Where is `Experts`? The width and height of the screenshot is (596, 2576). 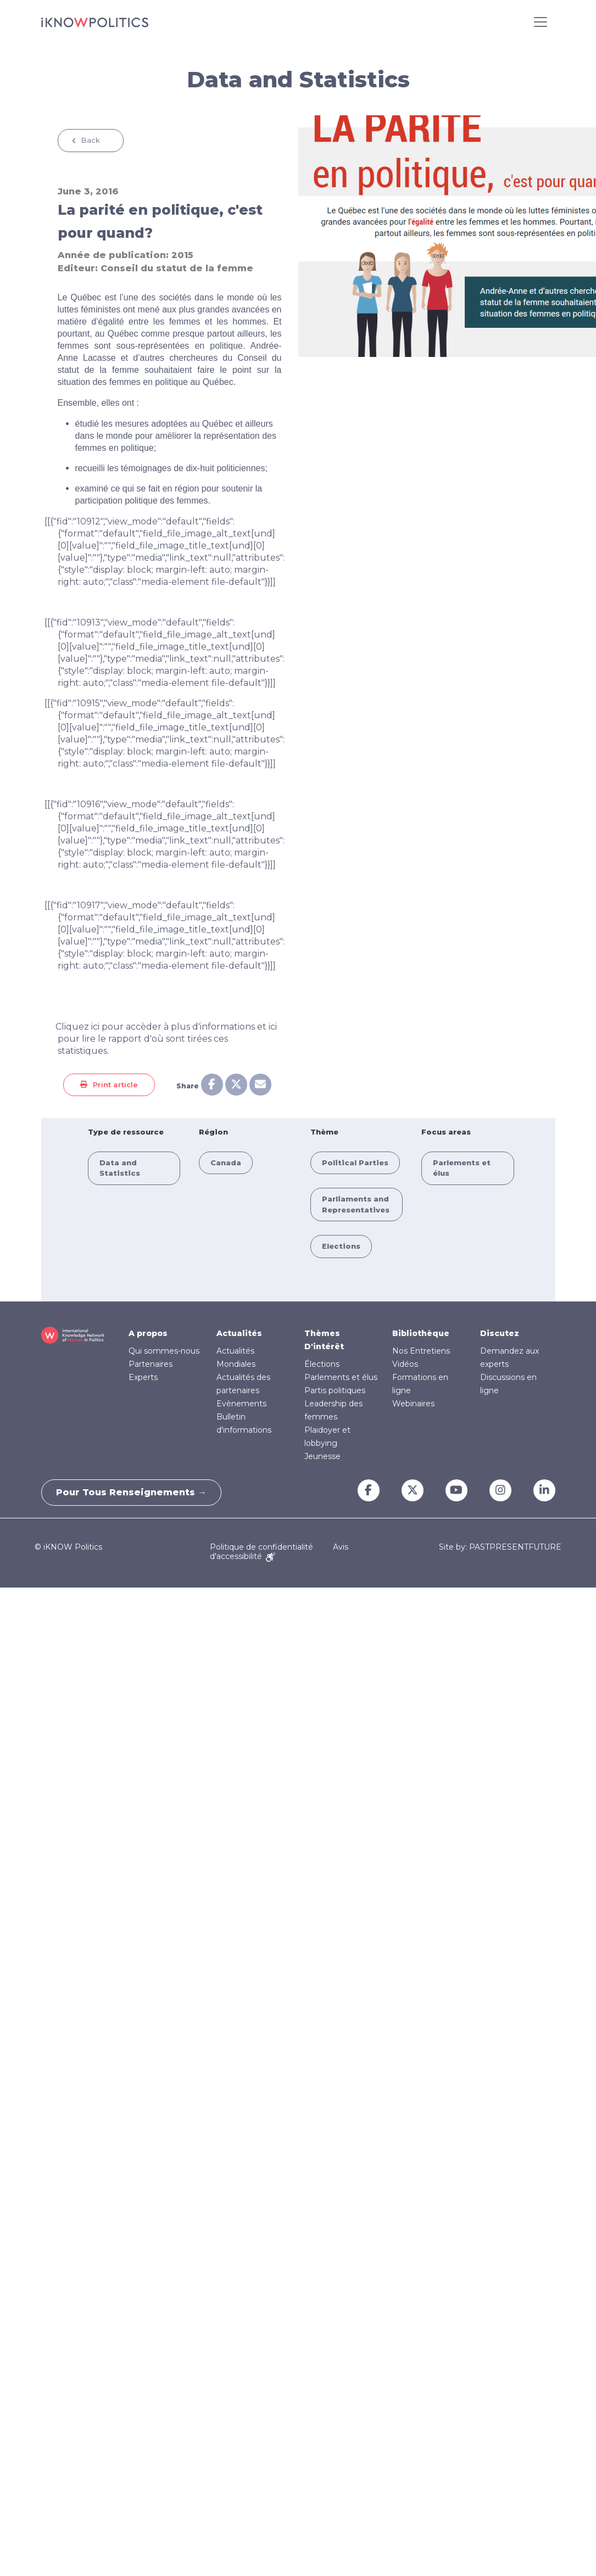 Experts is located at coordinates (143, 1377).